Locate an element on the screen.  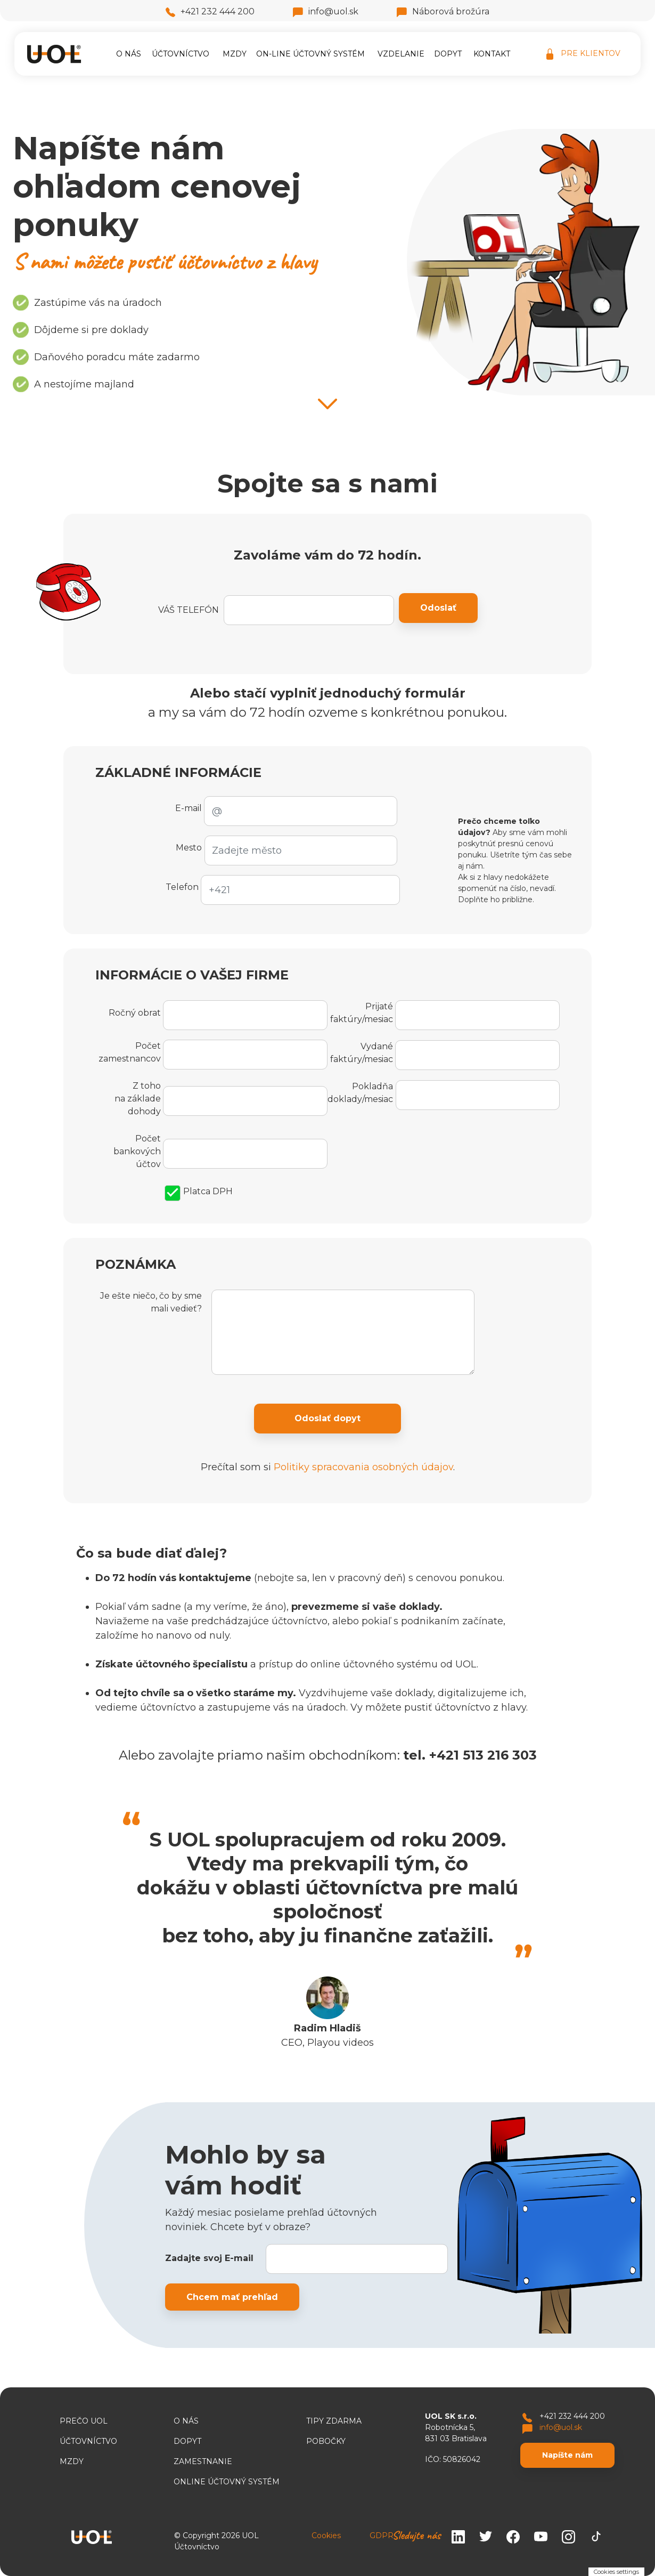
Vzdelanie is located at coordinates (401, 54).